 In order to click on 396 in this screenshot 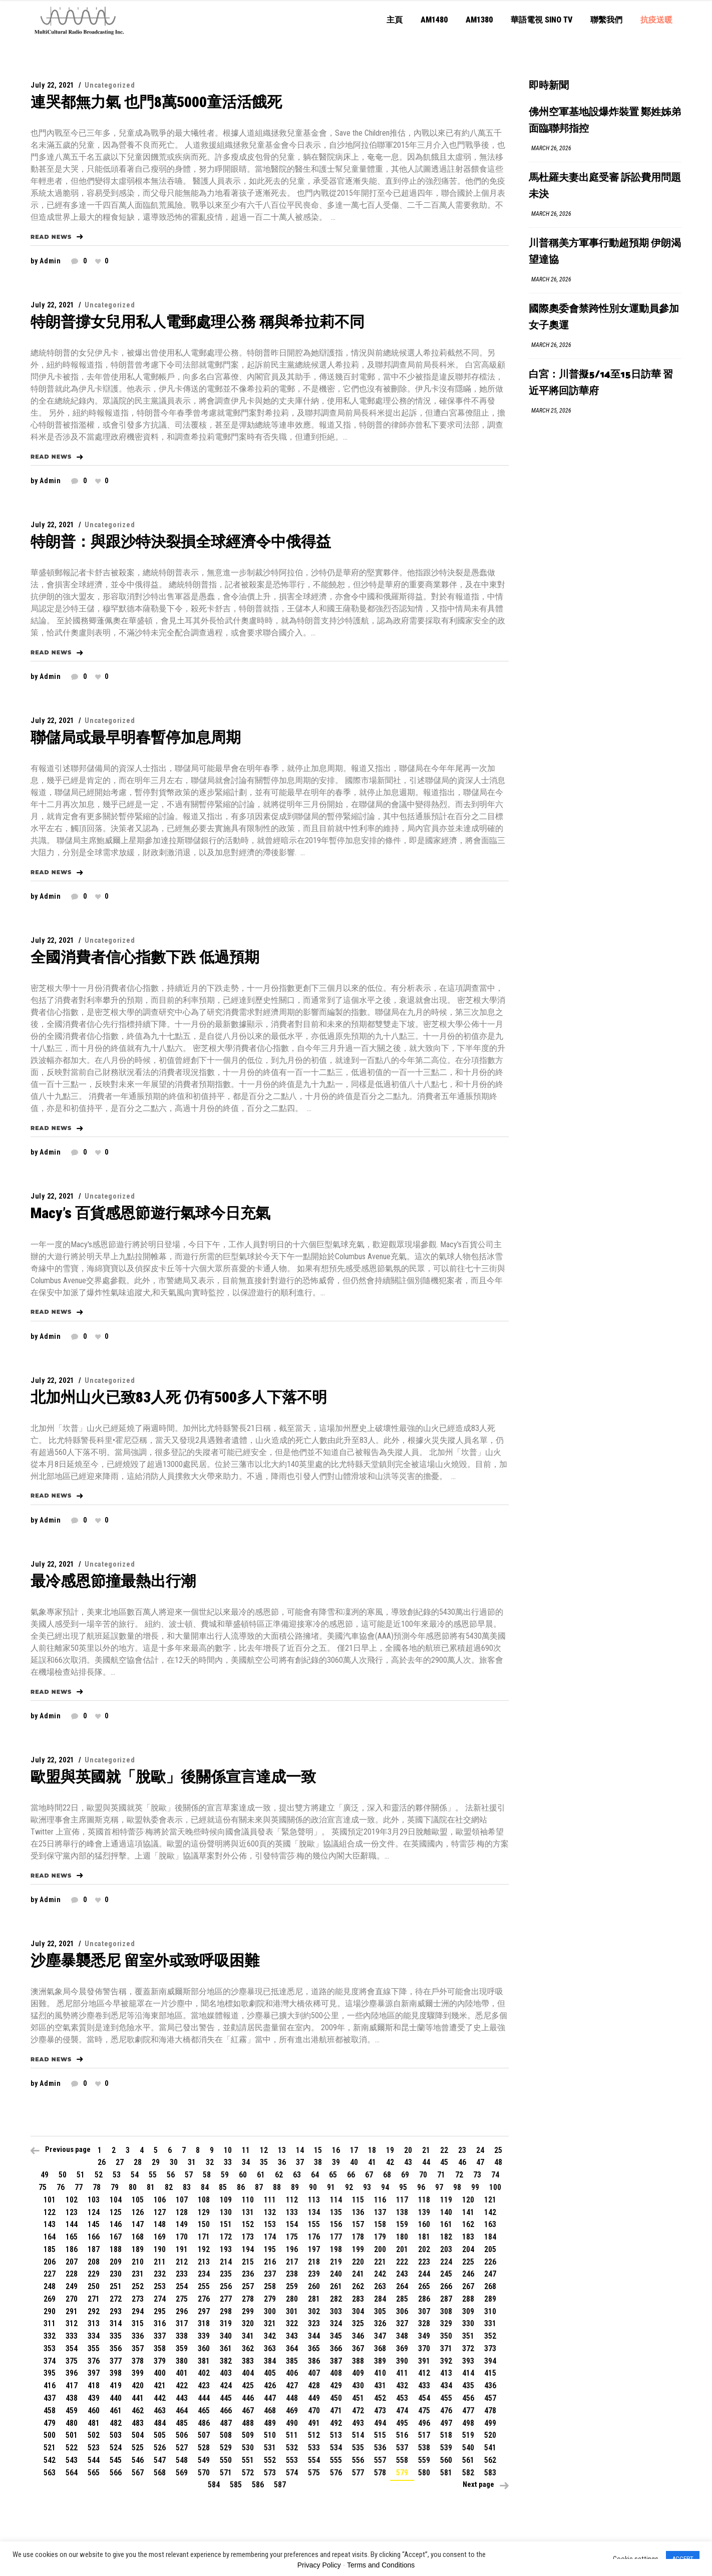, I will do `click(72, 2373)`.